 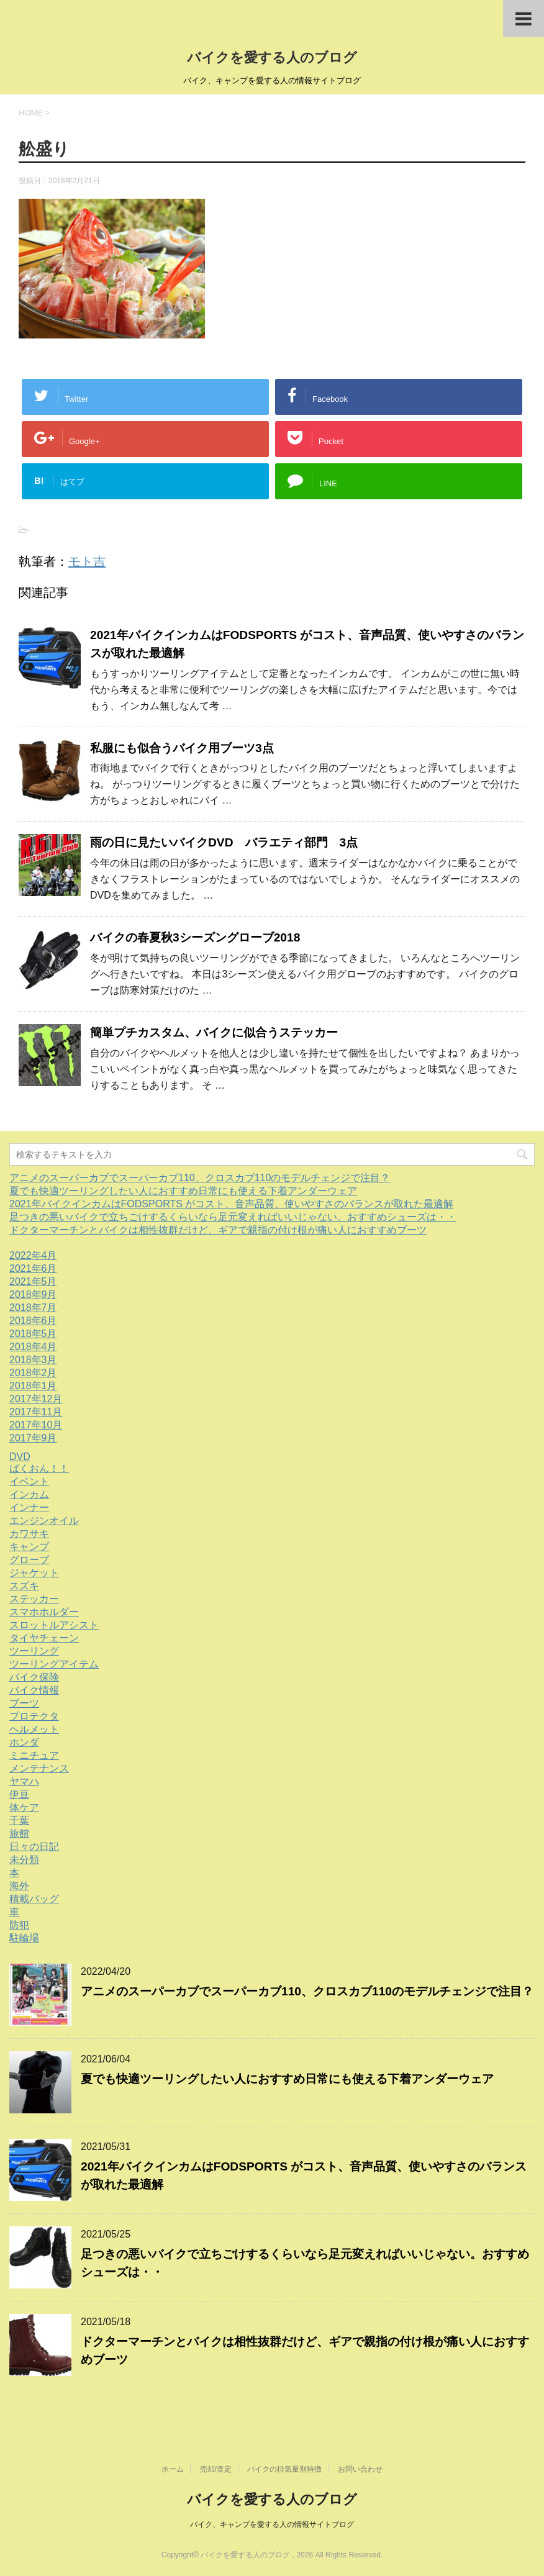 I want to click on インカム, so click(x=29, y=1494).